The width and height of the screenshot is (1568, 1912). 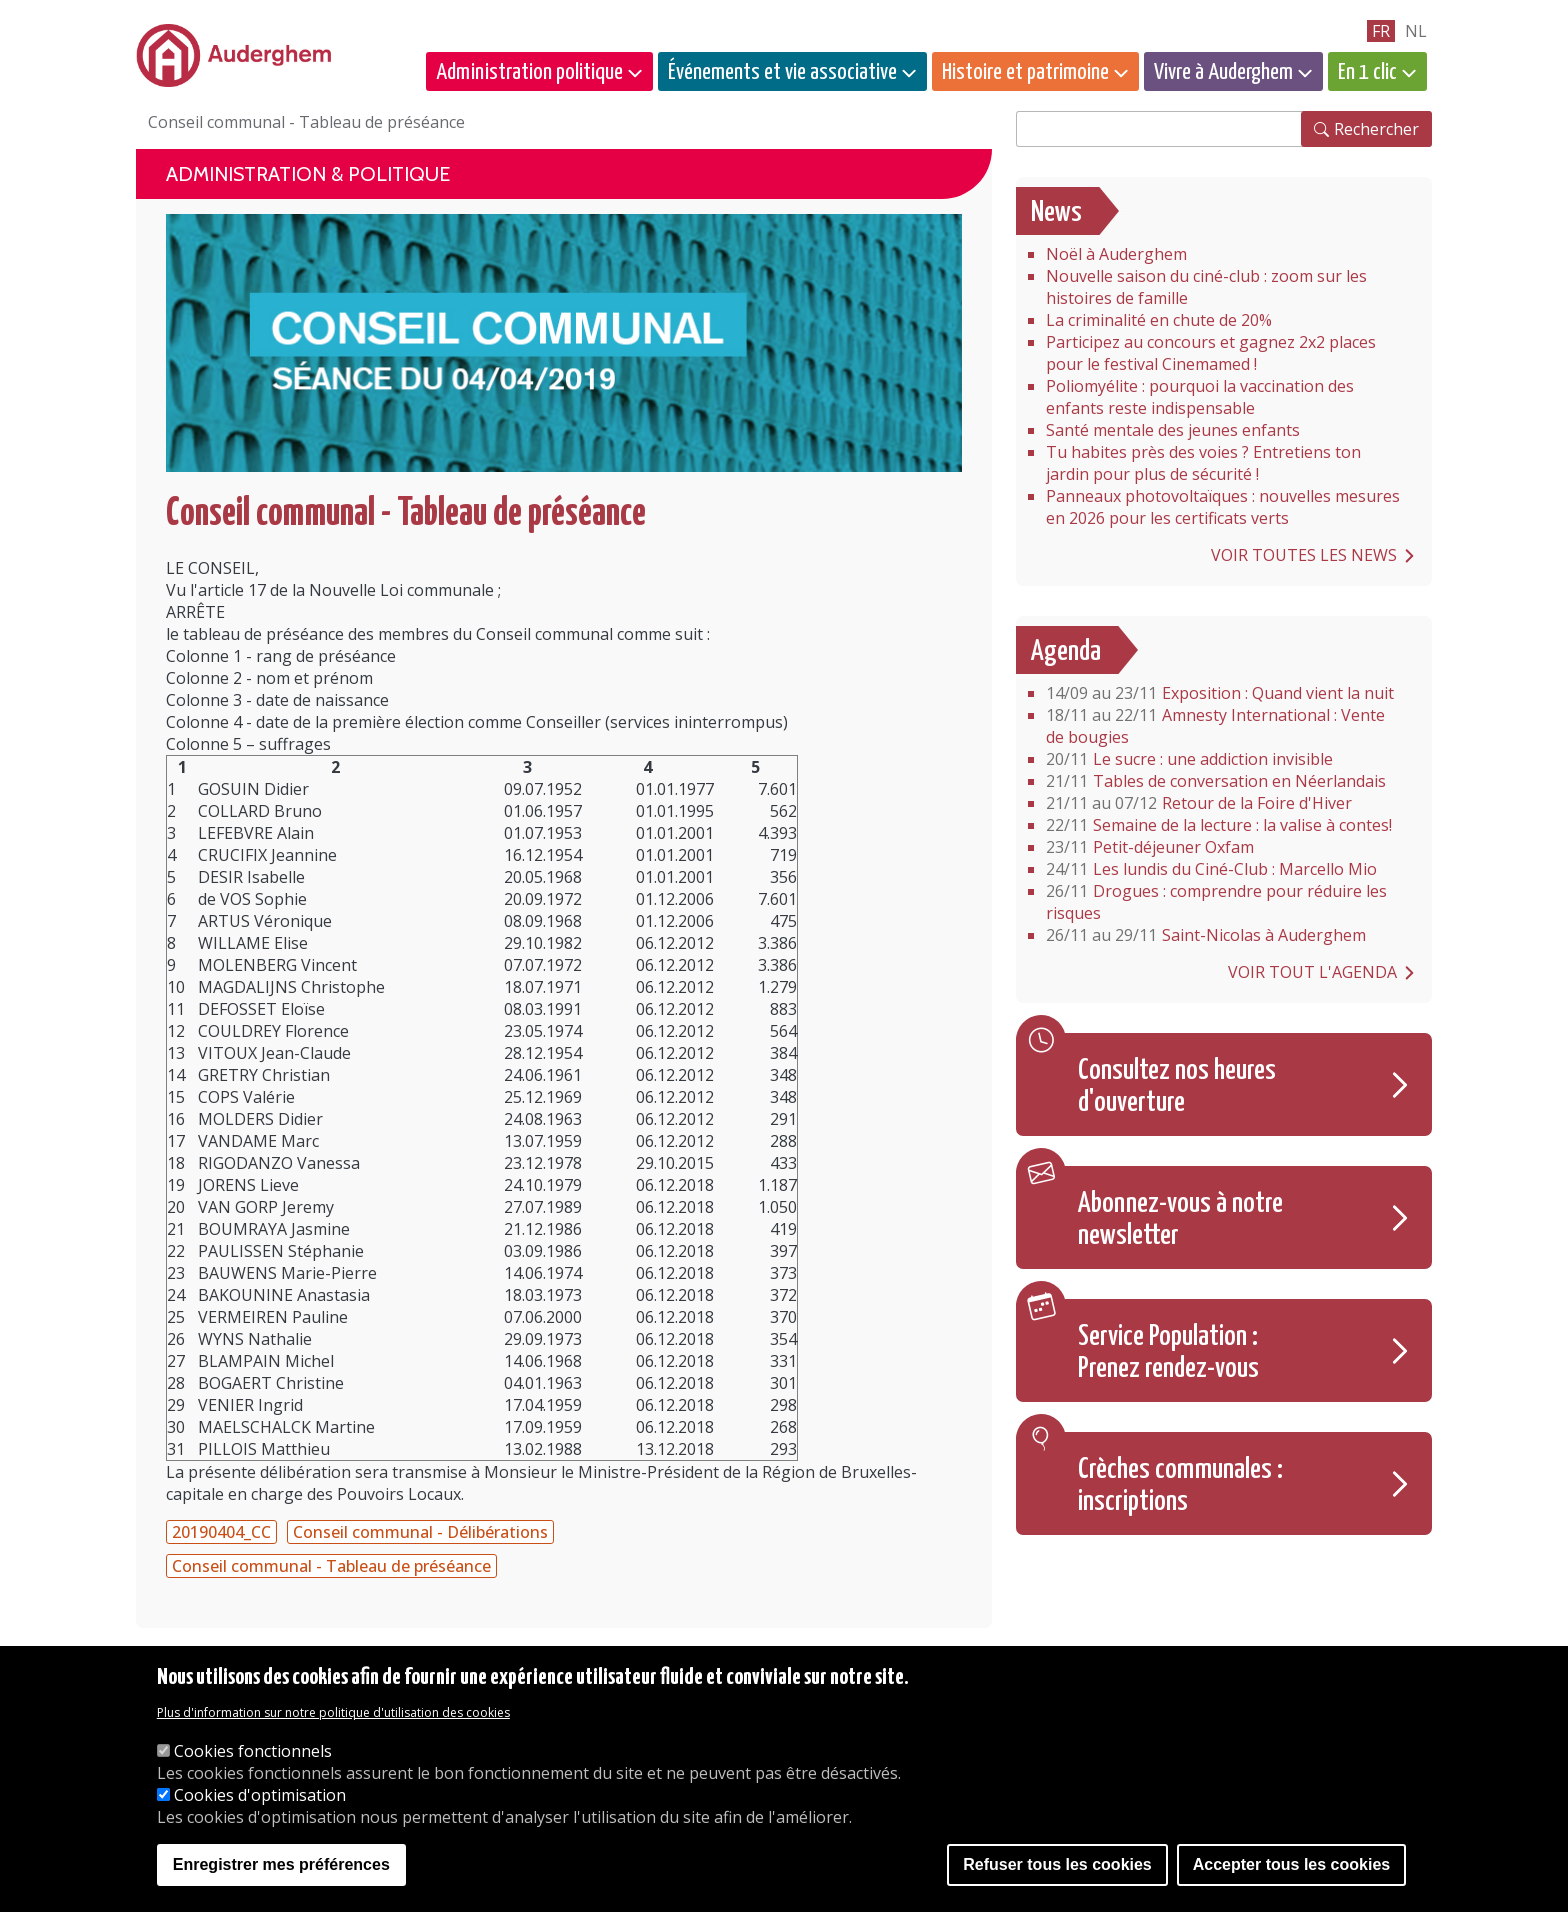 I want to click on Nouvelle saison du ciné-club : zoom sur les histoires de famille, so click(x=1206, y=287).